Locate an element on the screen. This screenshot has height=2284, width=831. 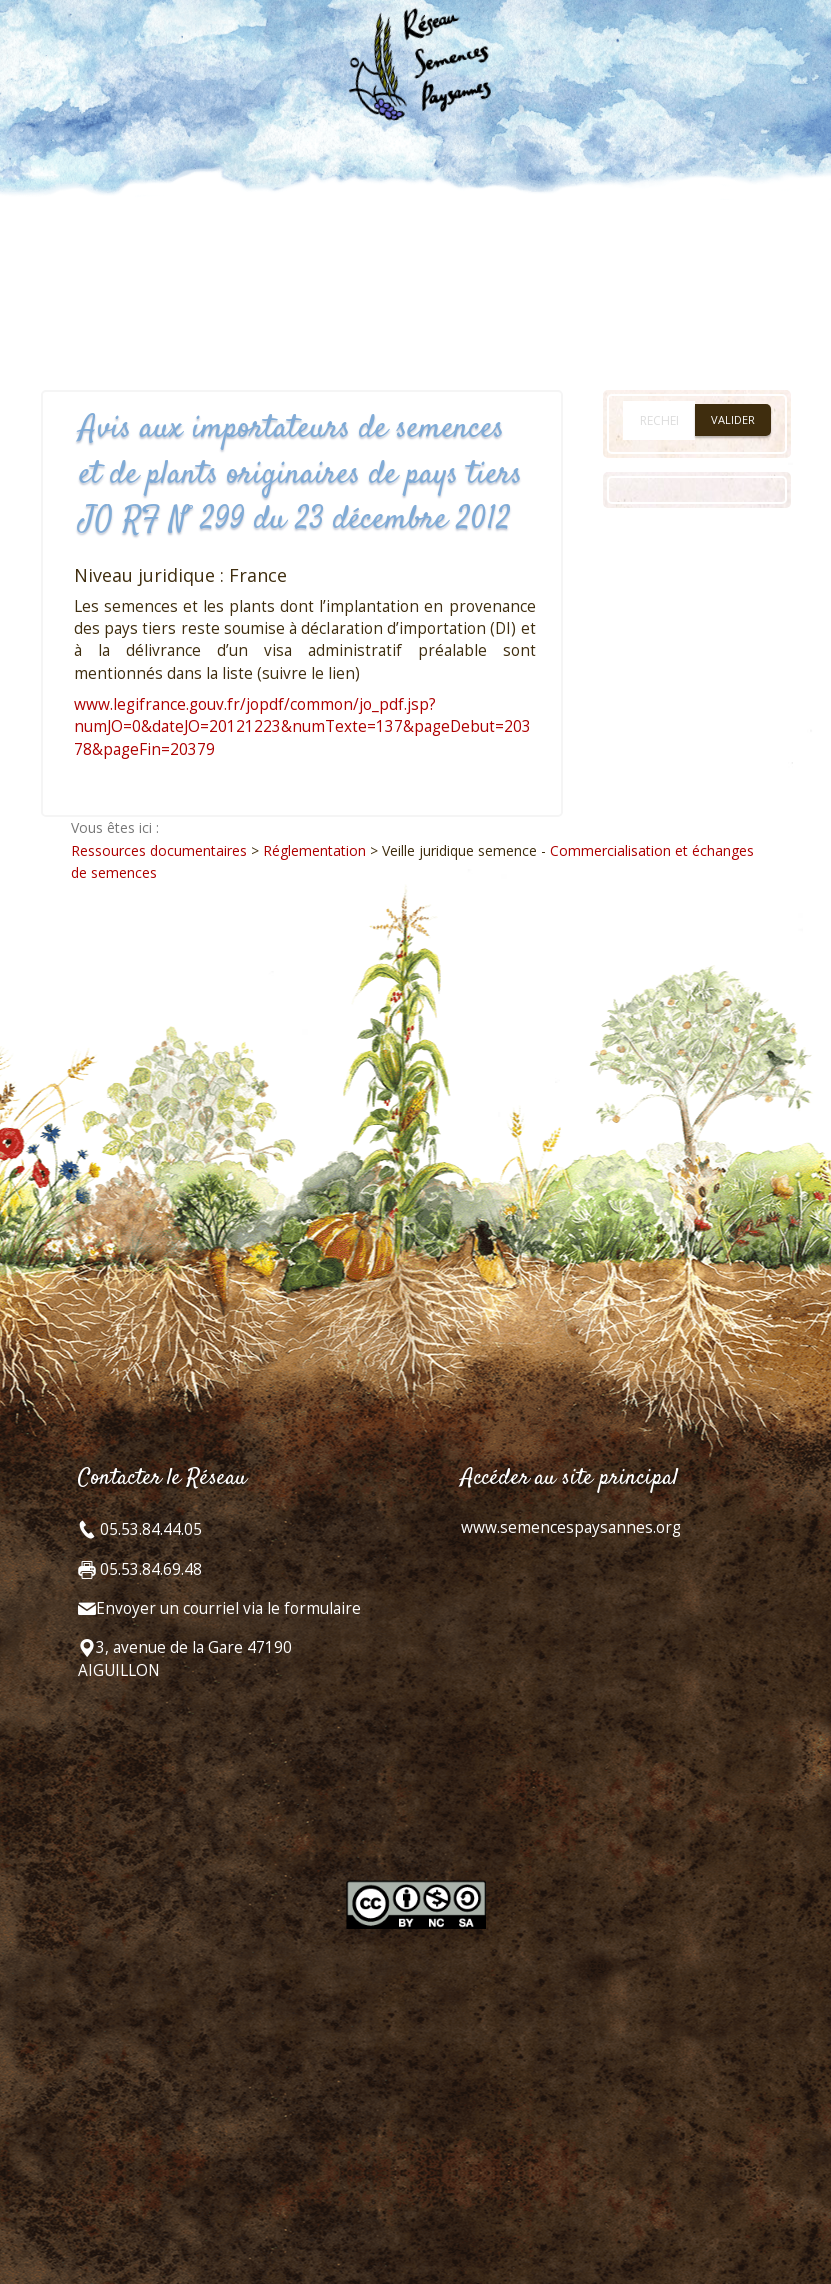
Envoyer un courriel via le formulaire is located at coordinates (228, 1608).